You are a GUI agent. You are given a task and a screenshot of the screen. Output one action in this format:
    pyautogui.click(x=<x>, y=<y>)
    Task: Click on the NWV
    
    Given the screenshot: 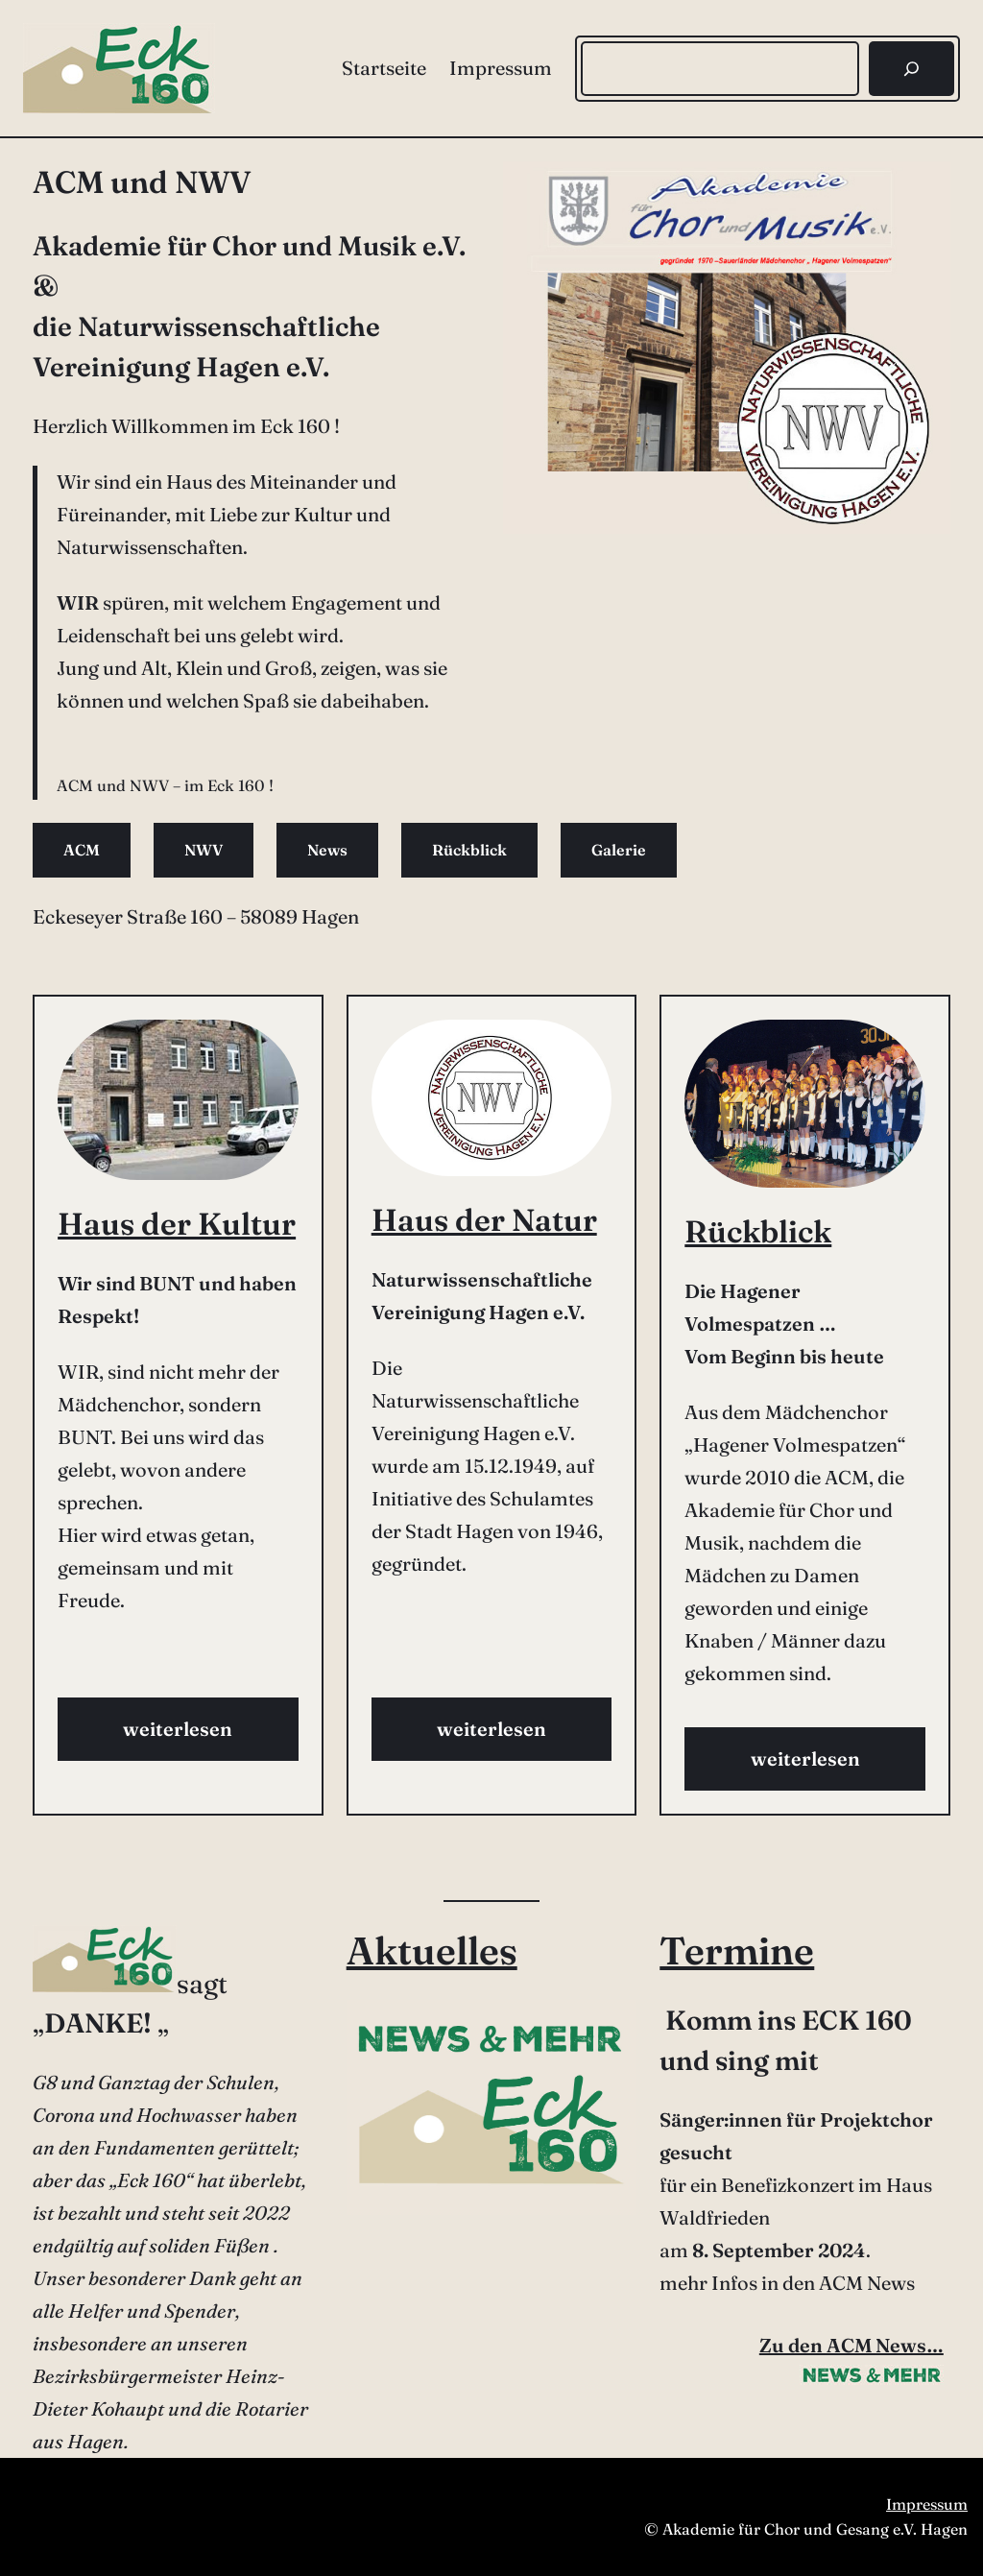 What is the action you would take?
    pyautogui.click(x=203, y=849)
    